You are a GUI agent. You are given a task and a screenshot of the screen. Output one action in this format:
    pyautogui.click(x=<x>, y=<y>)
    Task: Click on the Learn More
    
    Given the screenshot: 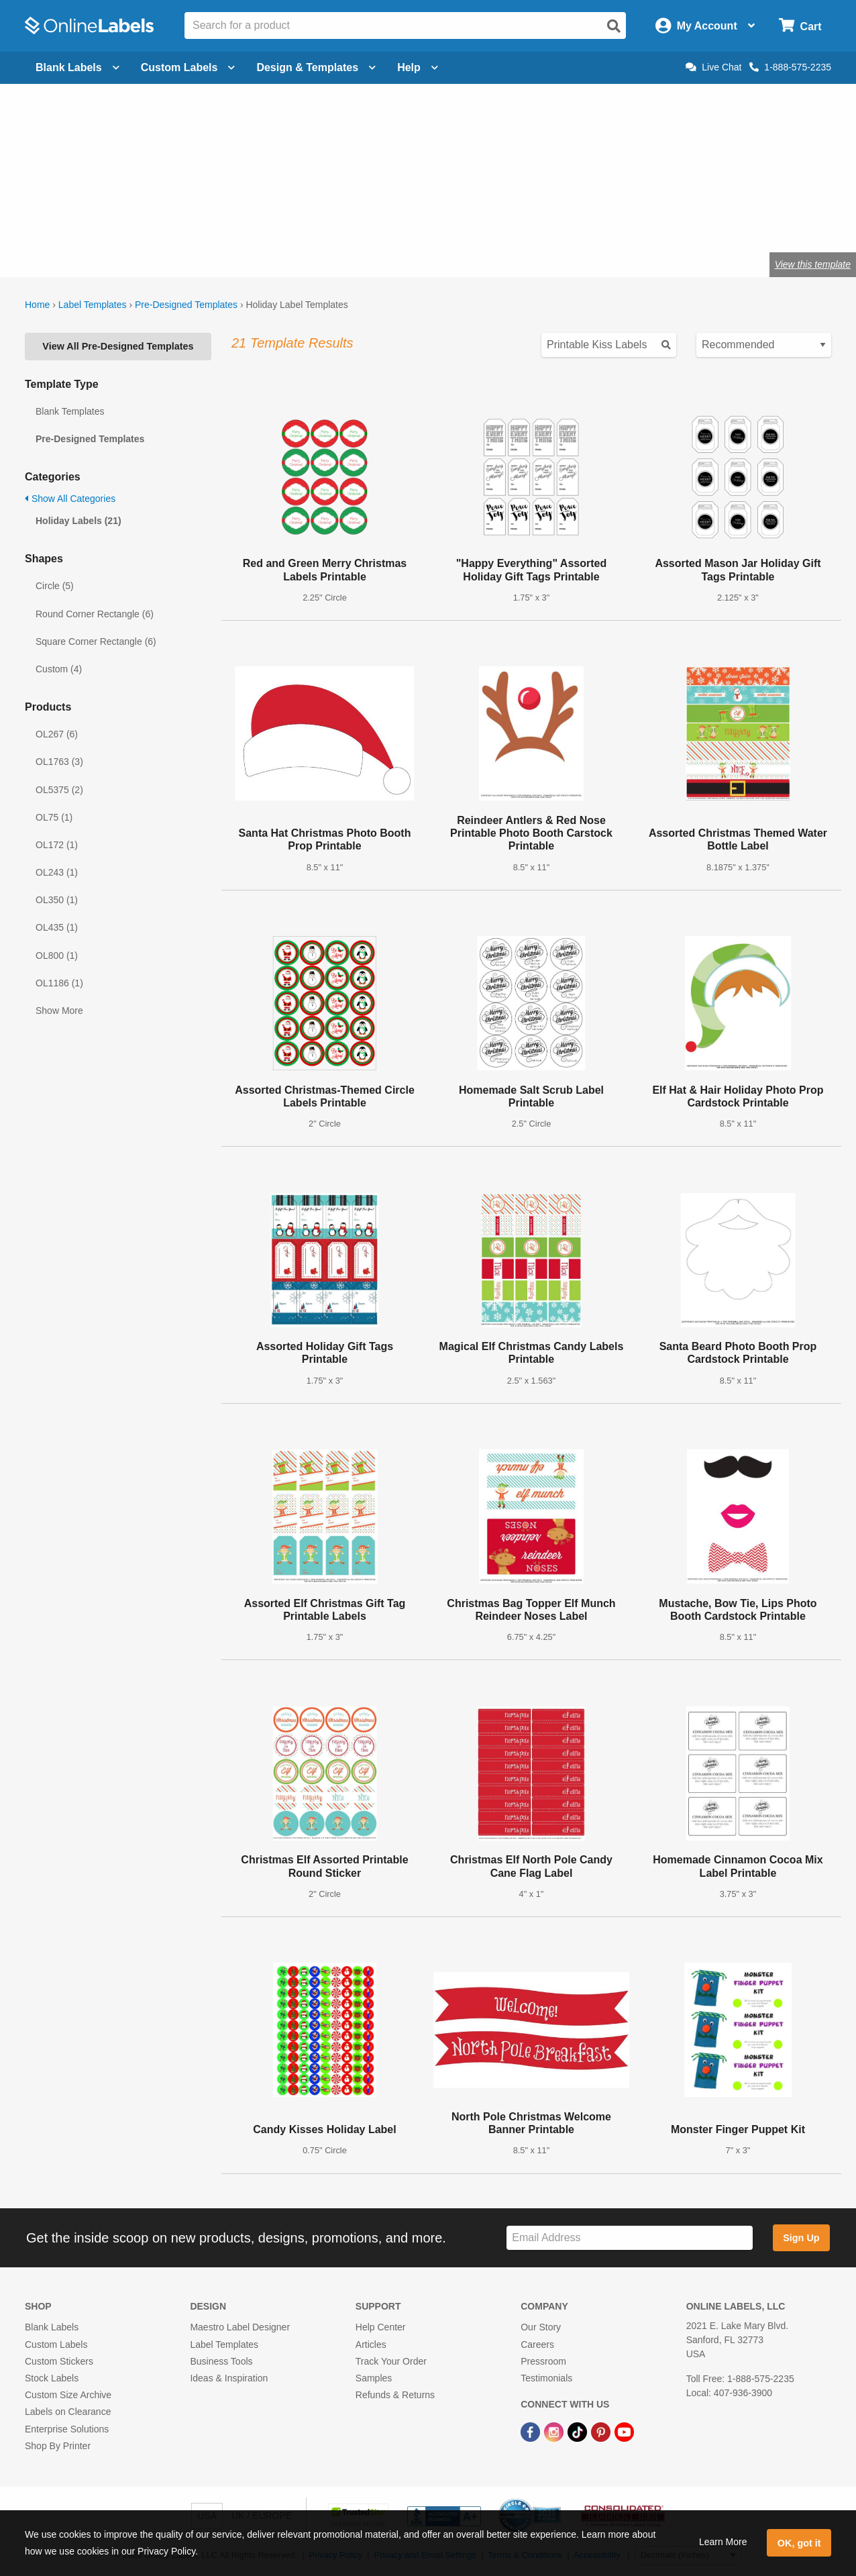 What is the action you would take?
    pyautogui.click(x=723, y=2541)
    